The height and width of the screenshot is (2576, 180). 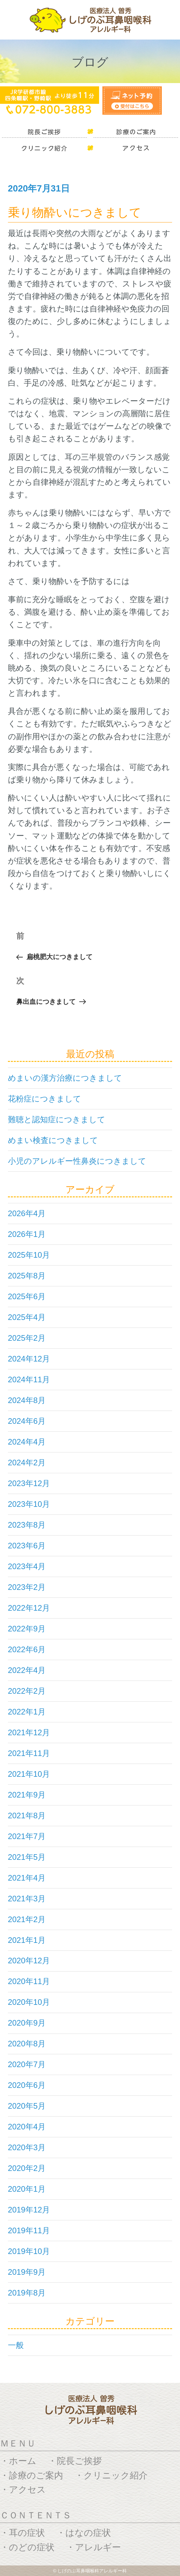 What do you see at coordinates (44, 1098) in the screenshot?
I see `花粉症につきまして` at bounding box center [44, 1098].